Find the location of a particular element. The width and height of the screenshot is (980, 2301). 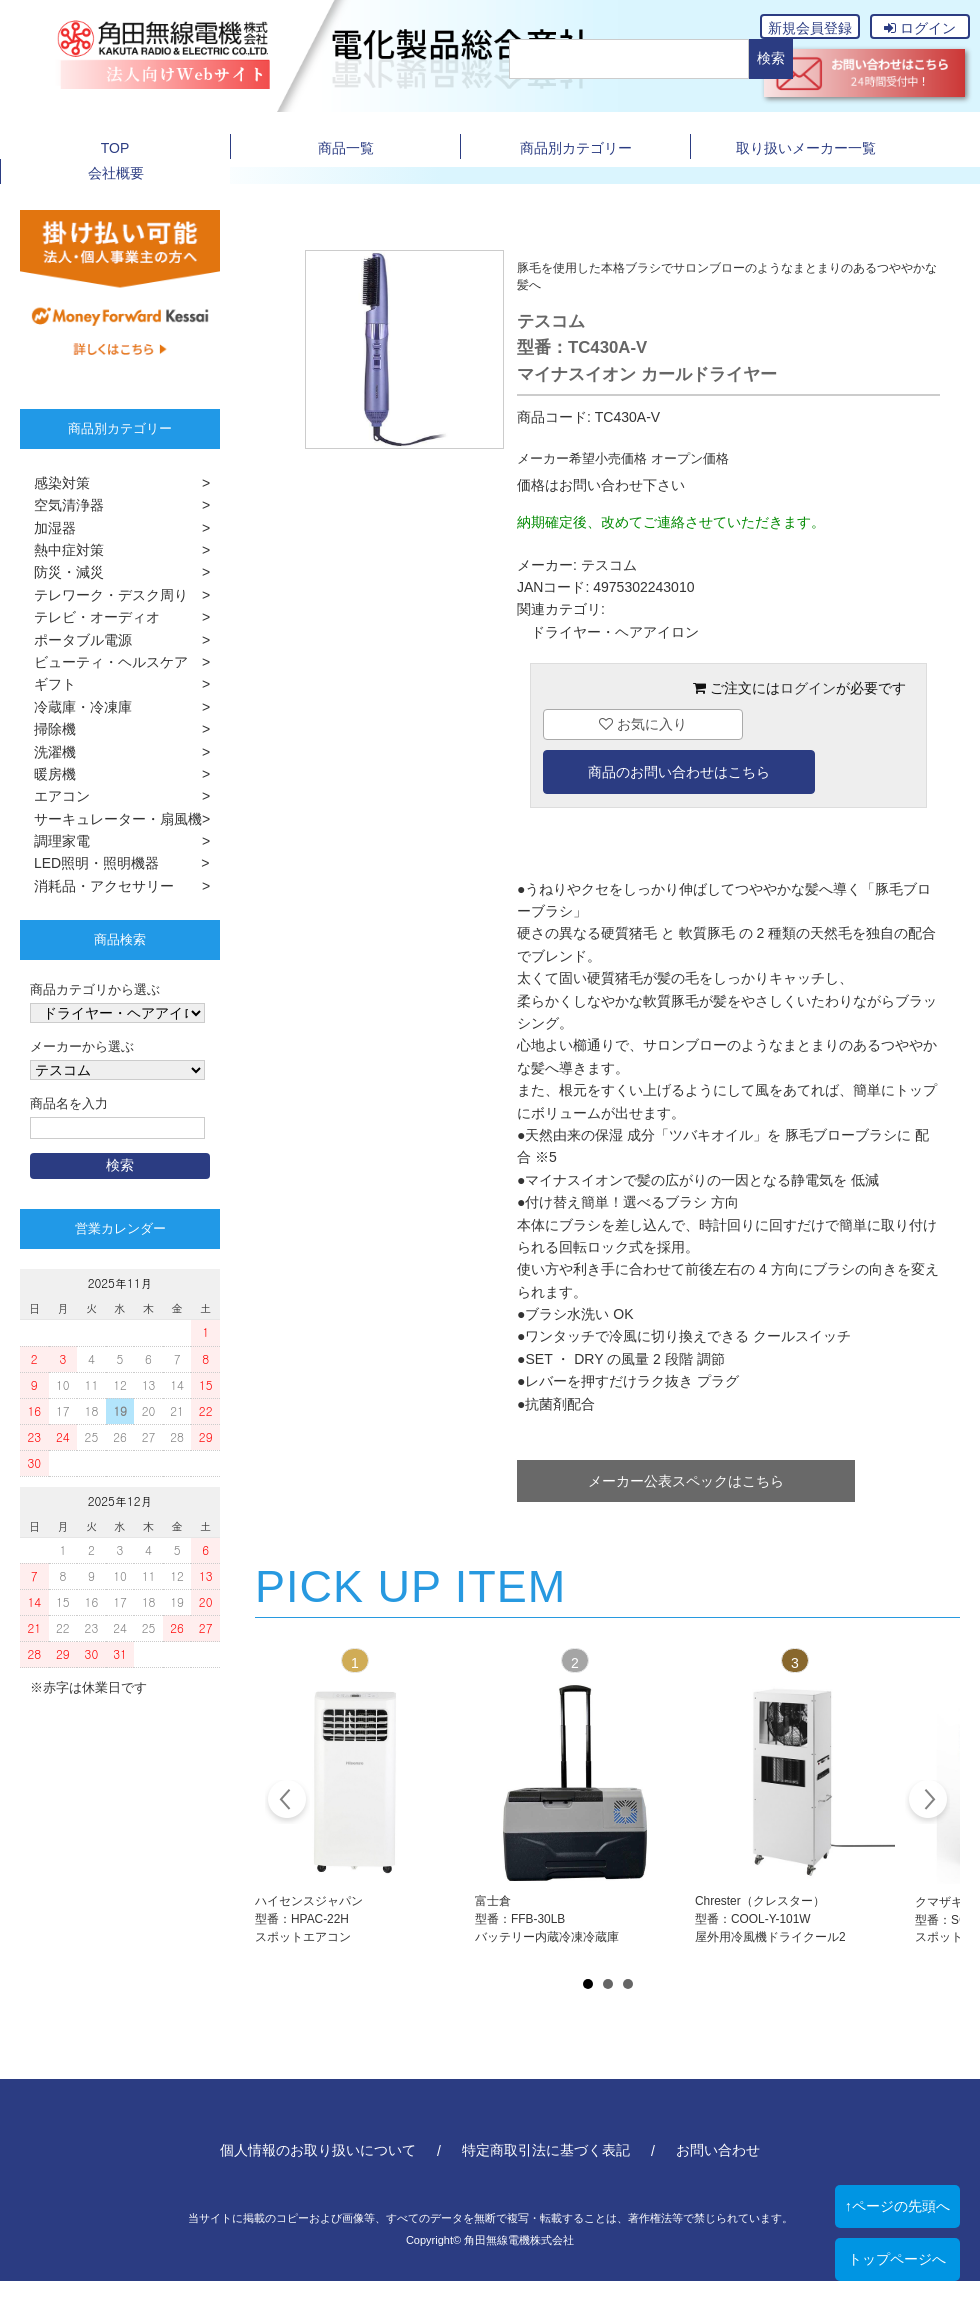

↑ページの先頭へ is located at coordinates (897, 2206).